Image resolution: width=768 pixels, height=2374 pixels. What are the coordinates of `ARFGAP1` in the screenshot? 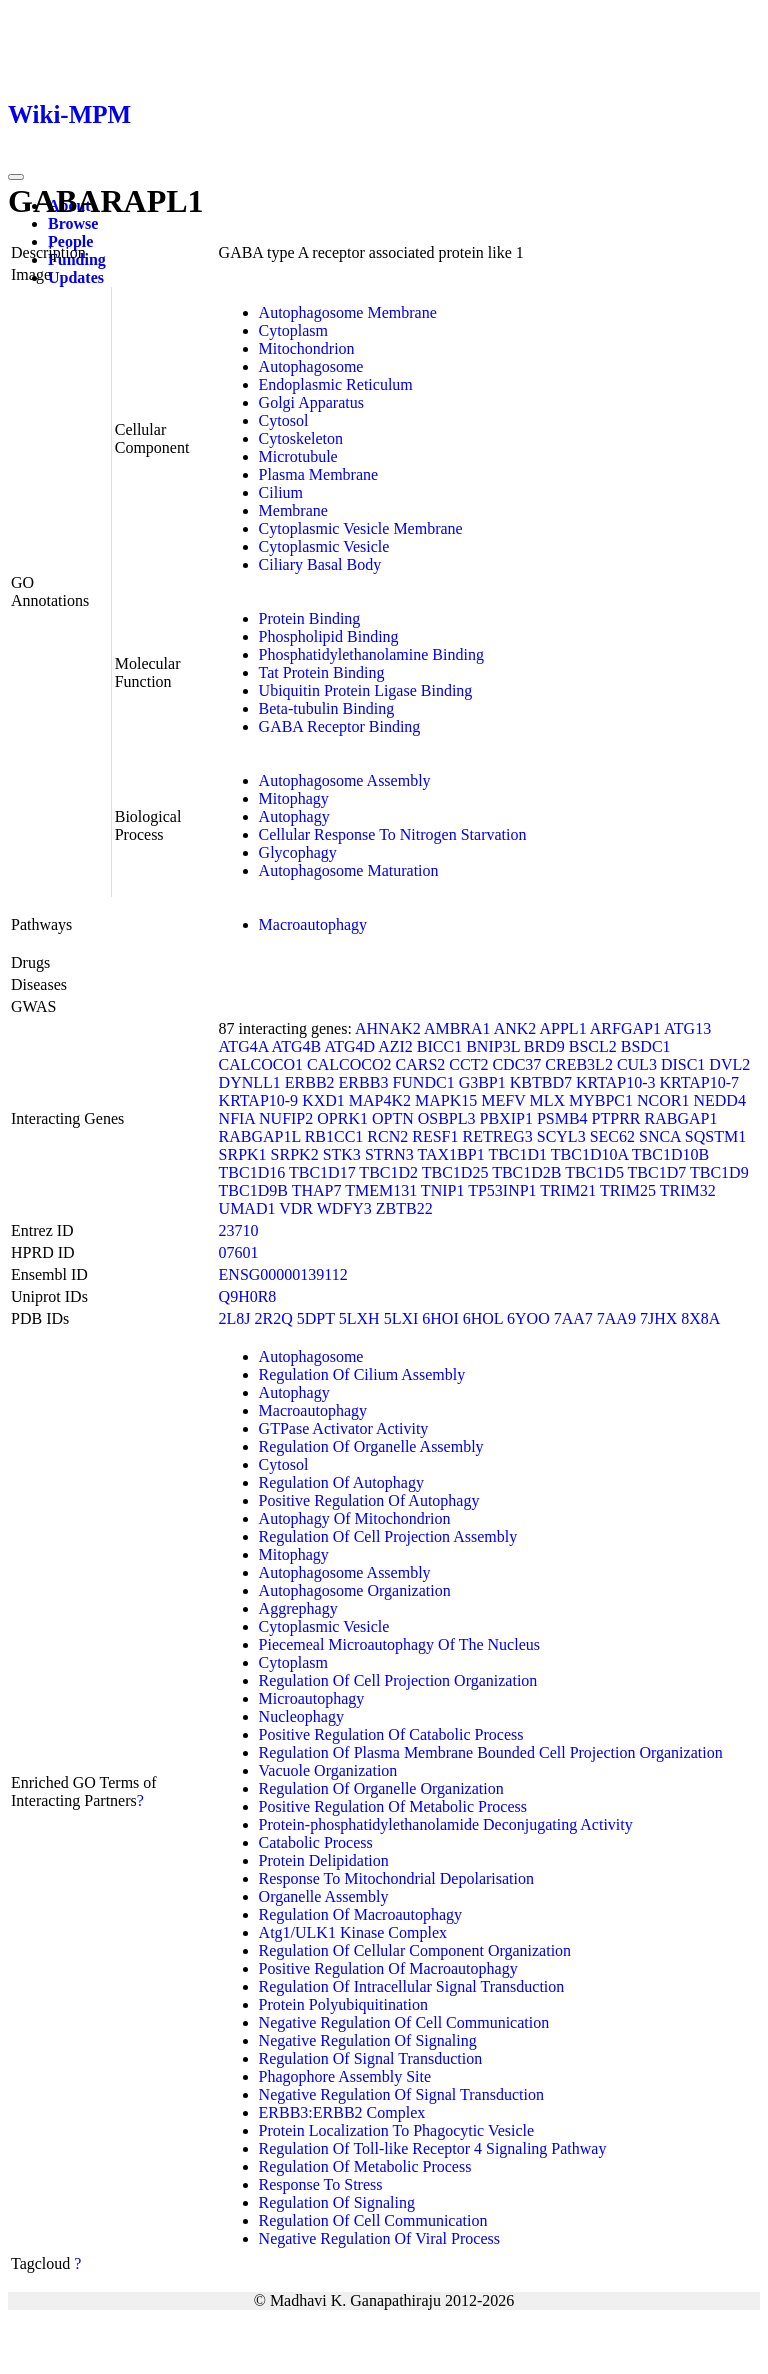 It's located at (625, 1028).